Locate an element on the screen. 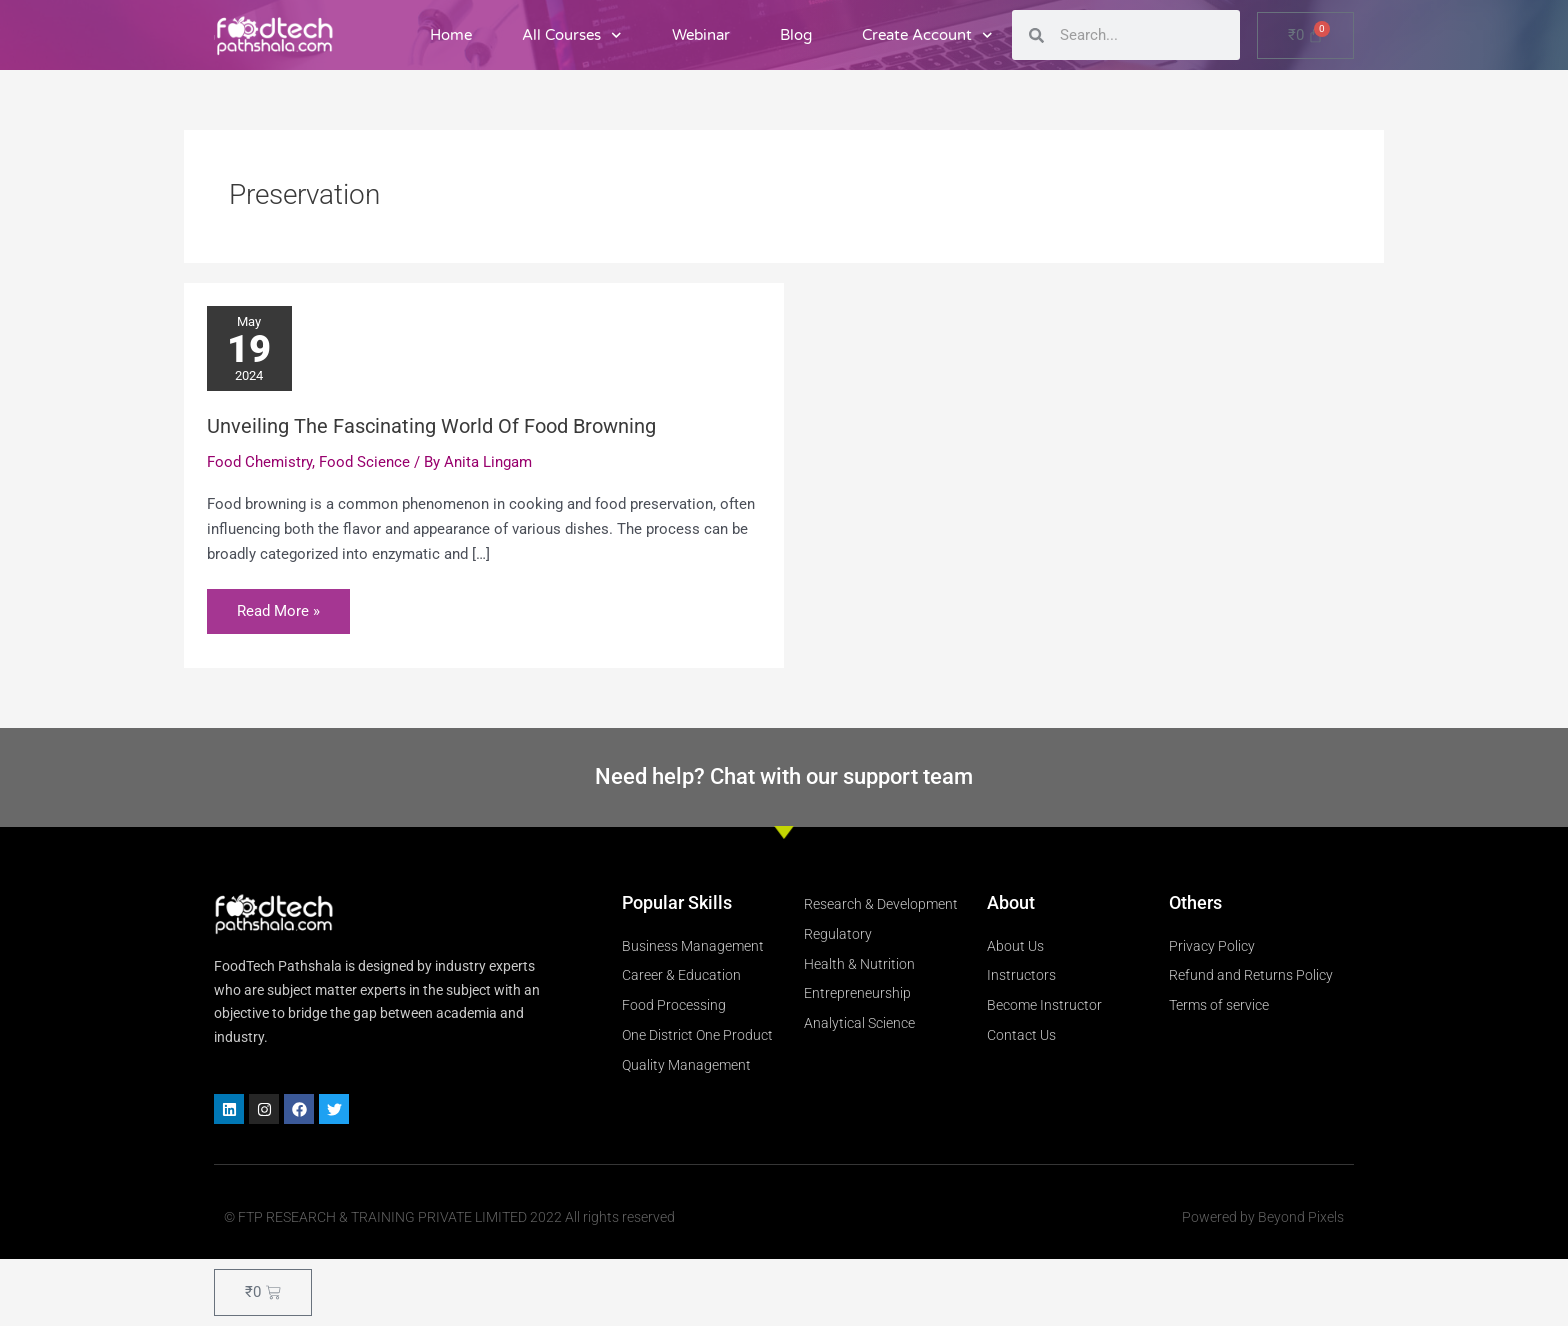 This screenshot has height=1326, width=1568. Webinar is located at coordinates (701, 35).